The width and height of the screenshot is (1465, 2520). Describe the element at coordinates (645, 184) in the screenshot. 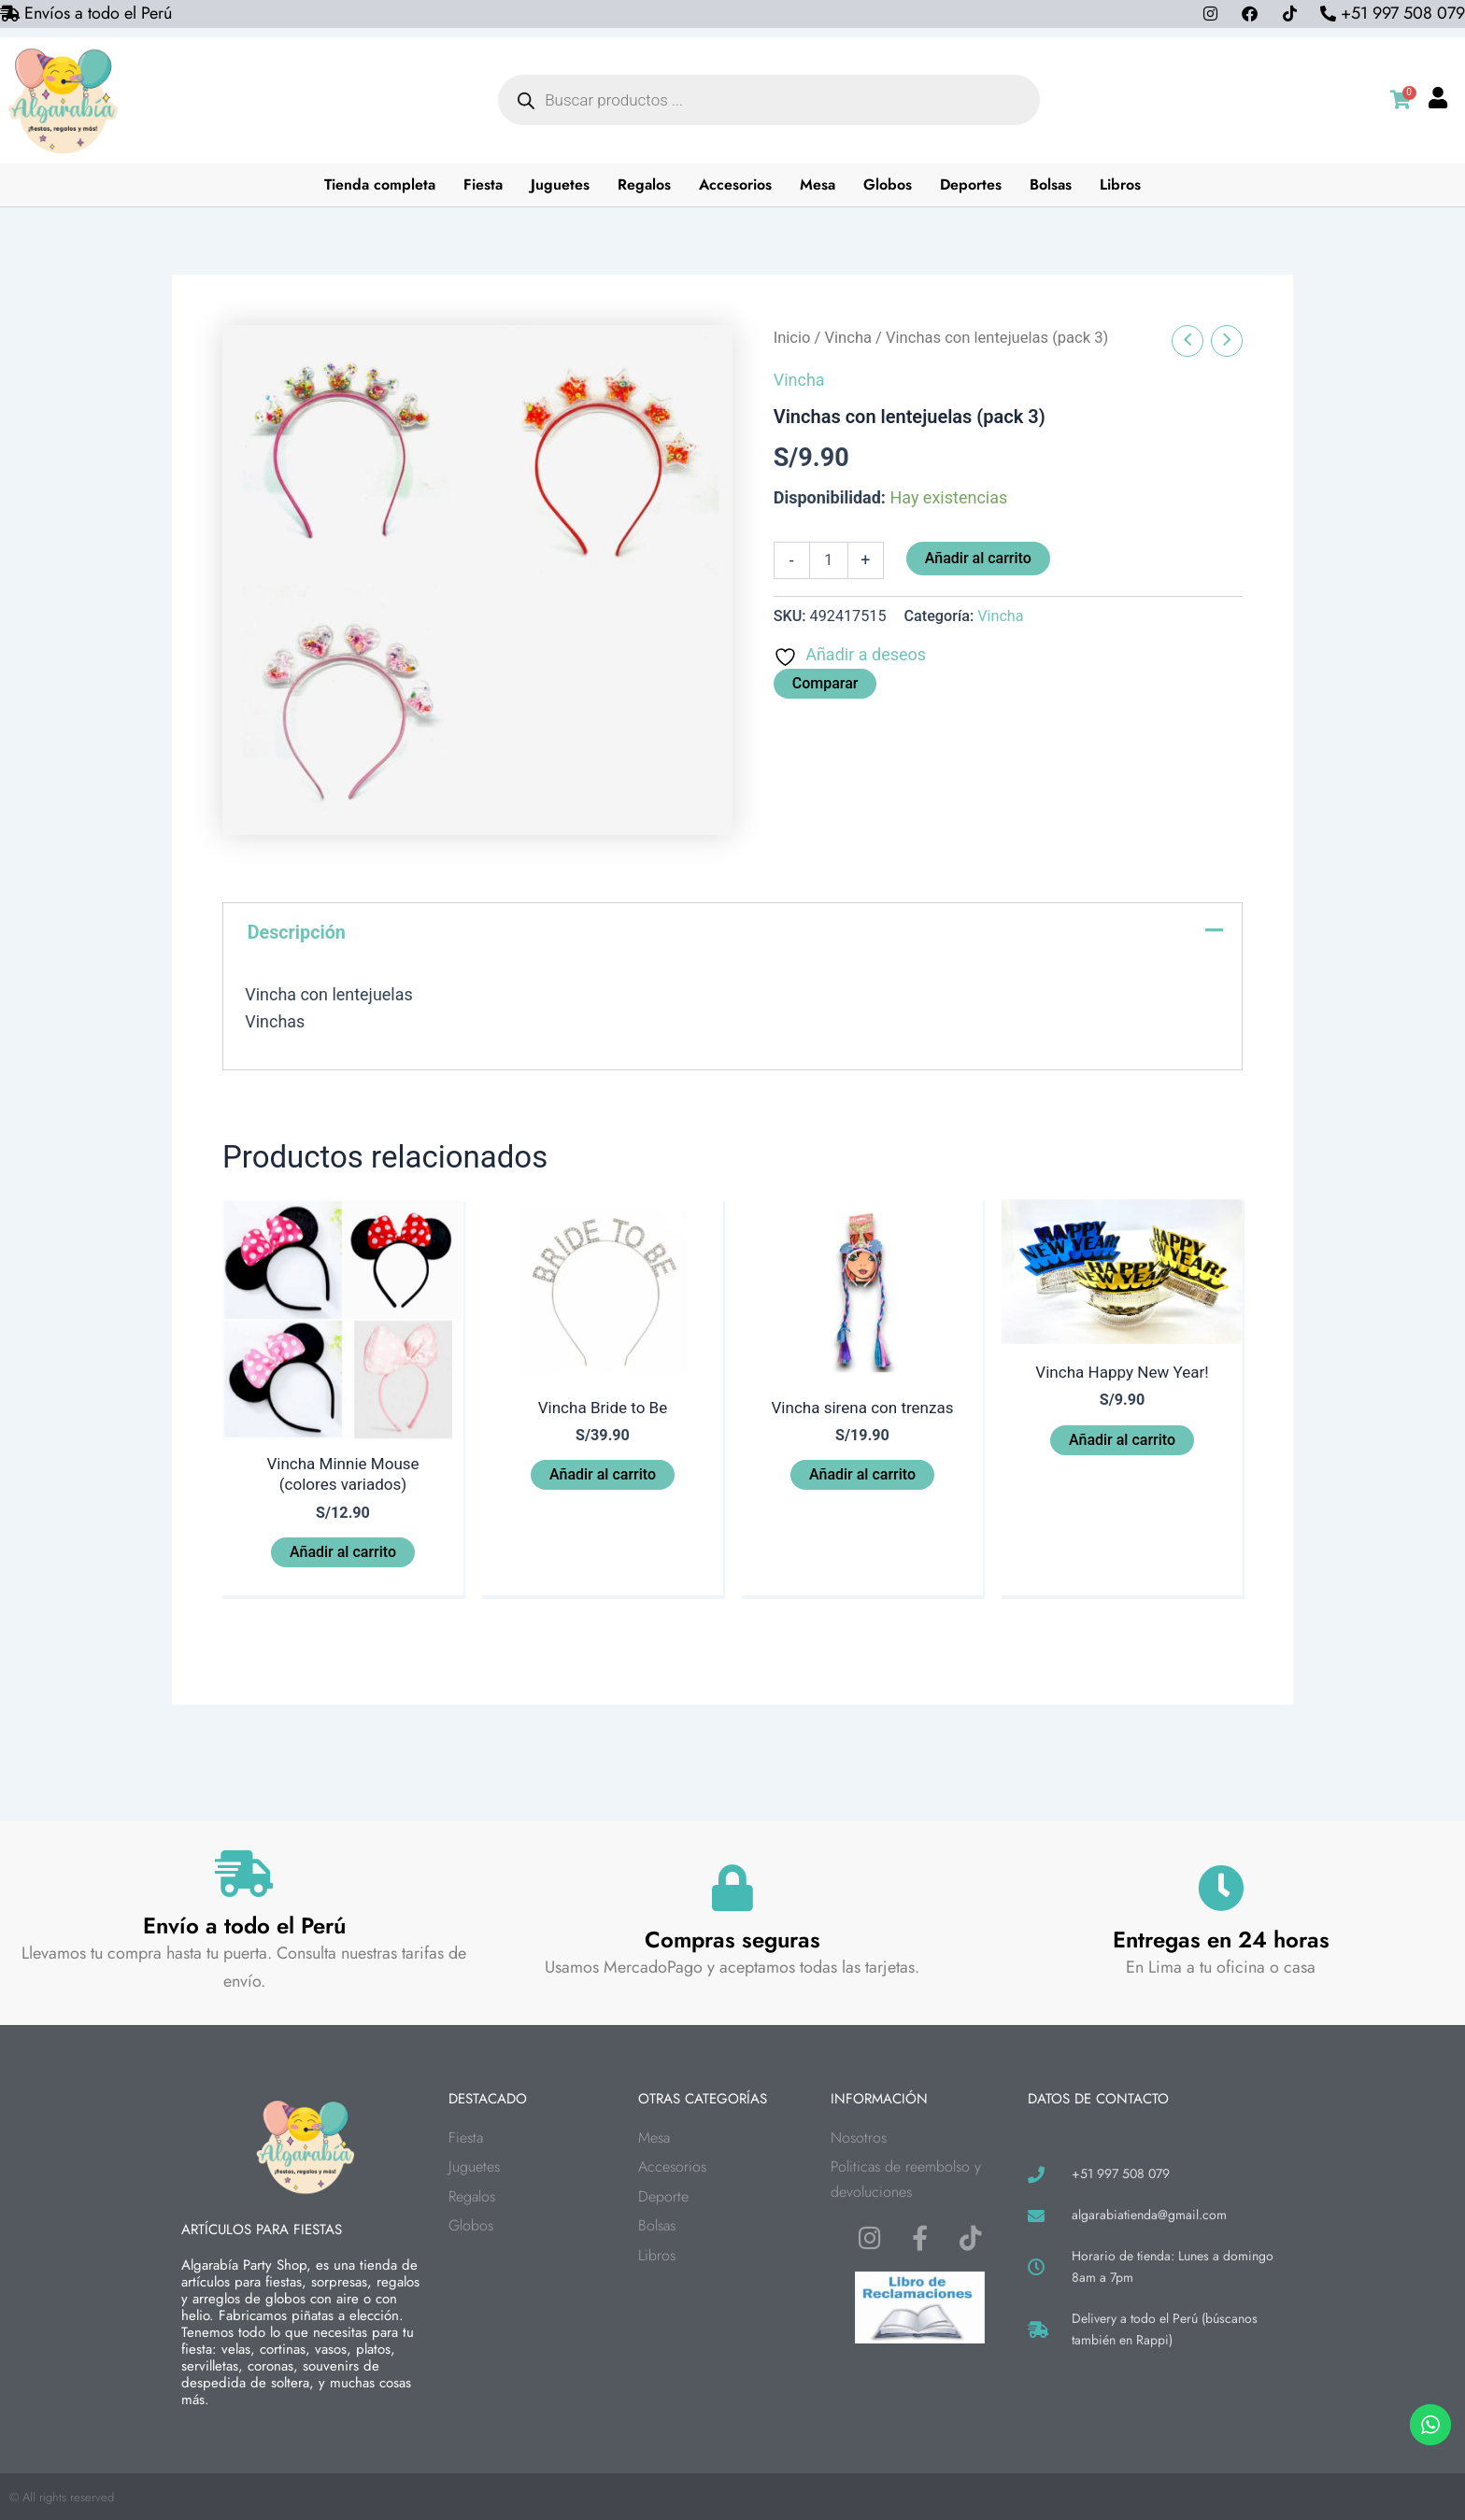

I see `Regalos` at that location.